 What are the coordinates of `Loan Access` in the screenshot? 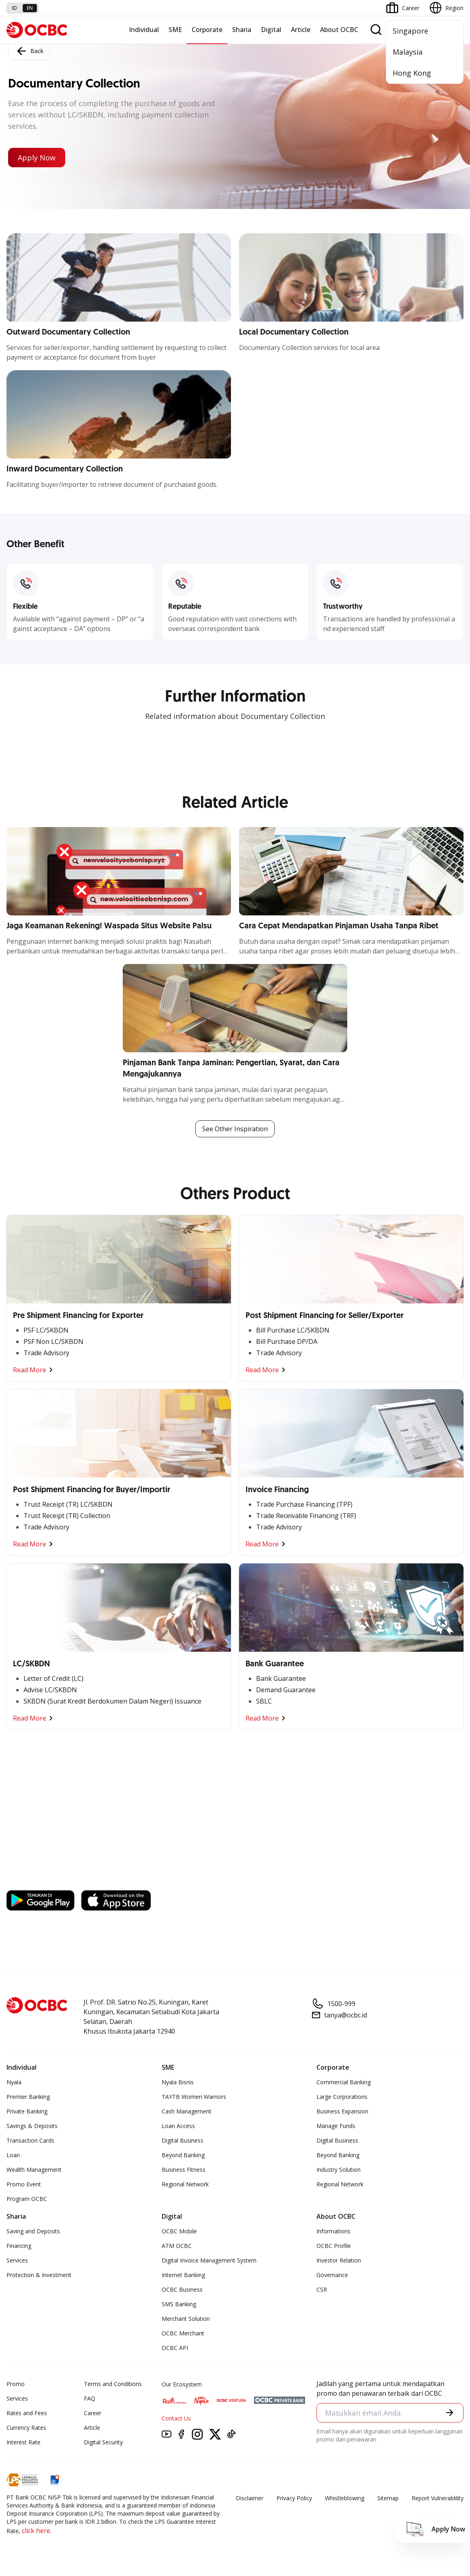 It's located at (178, 2126).